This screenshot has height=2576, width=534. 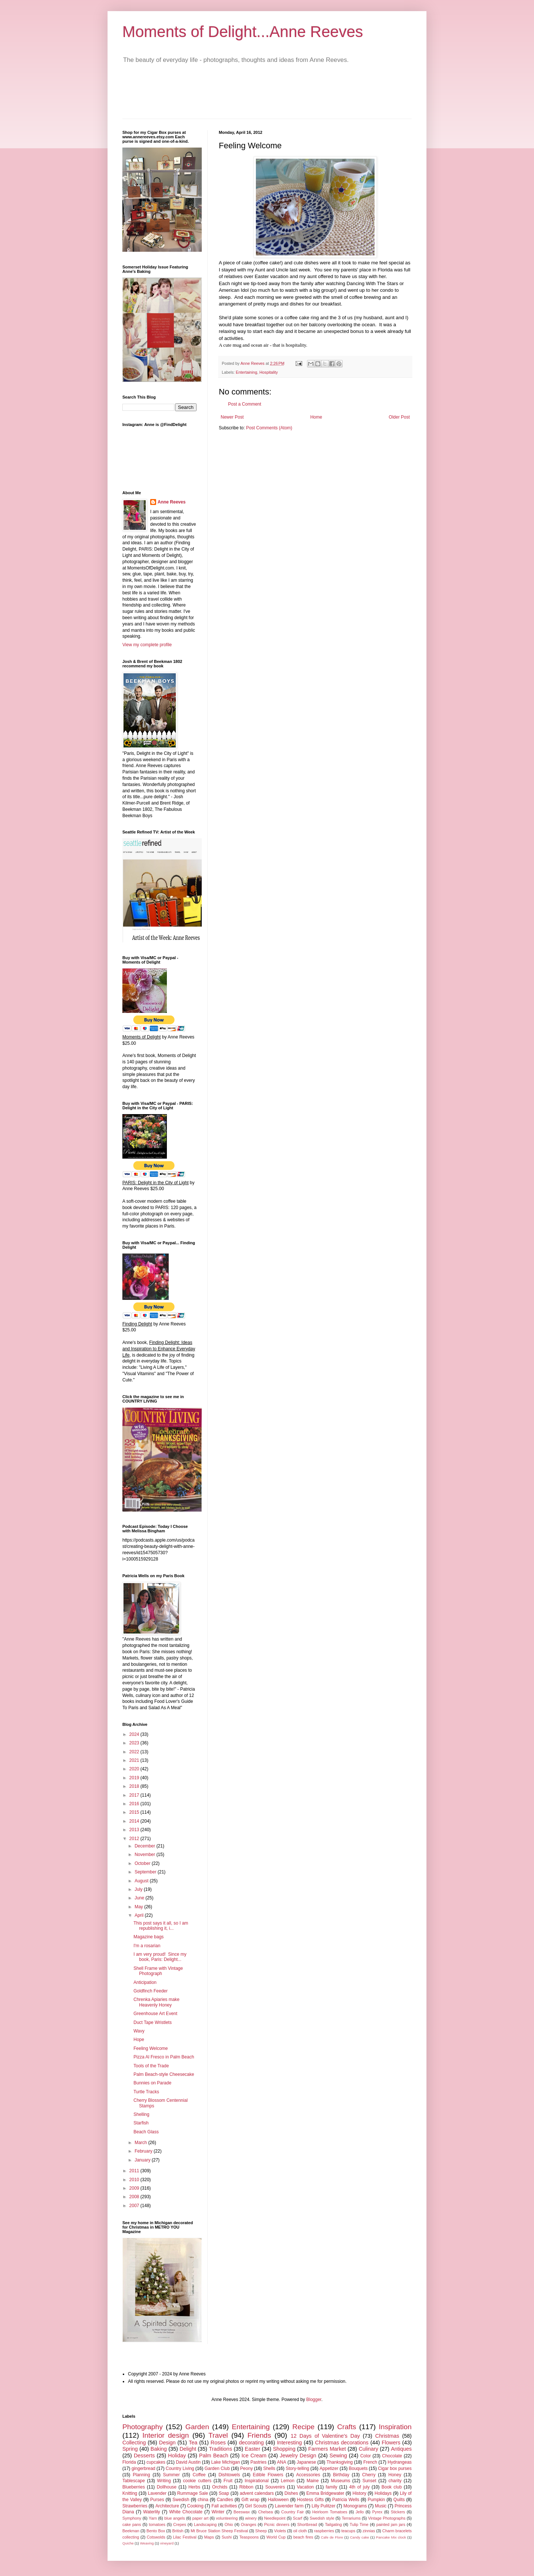 What do you see at coordinates (130, 2531) in the screenshot?
I see `Beekman` at bounding box center [130, 2531].